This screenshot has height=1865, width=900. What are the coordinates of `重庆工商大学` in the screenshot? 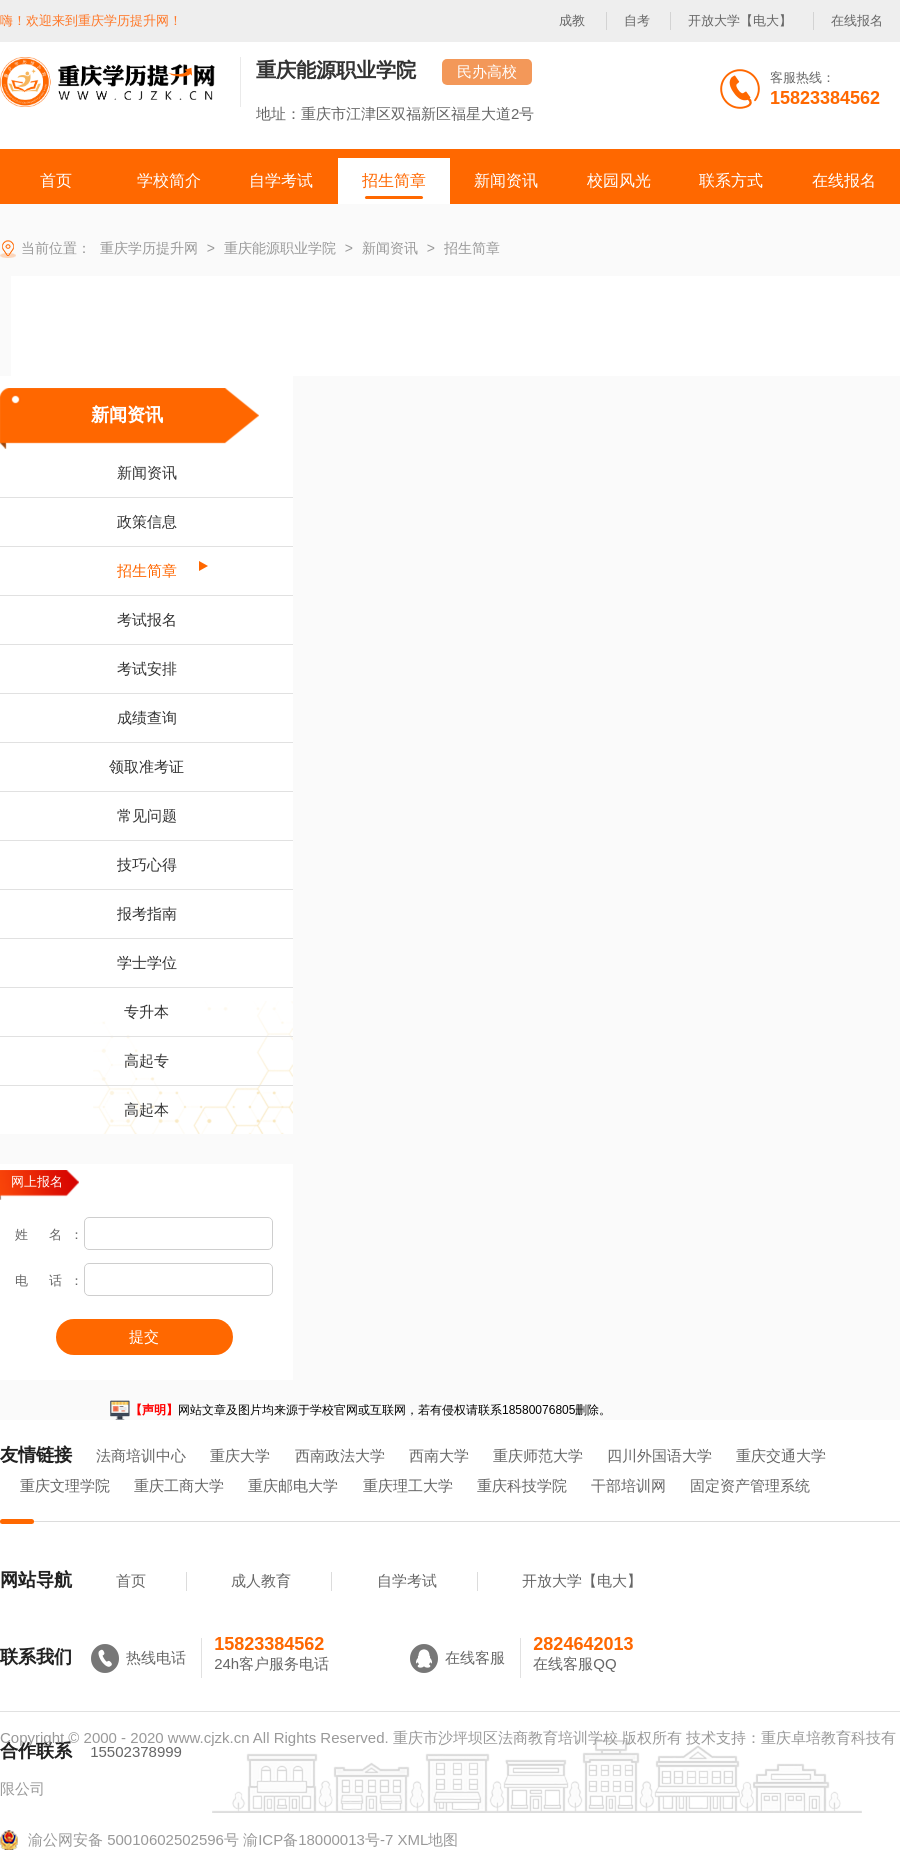 It's located at (179, 1485).